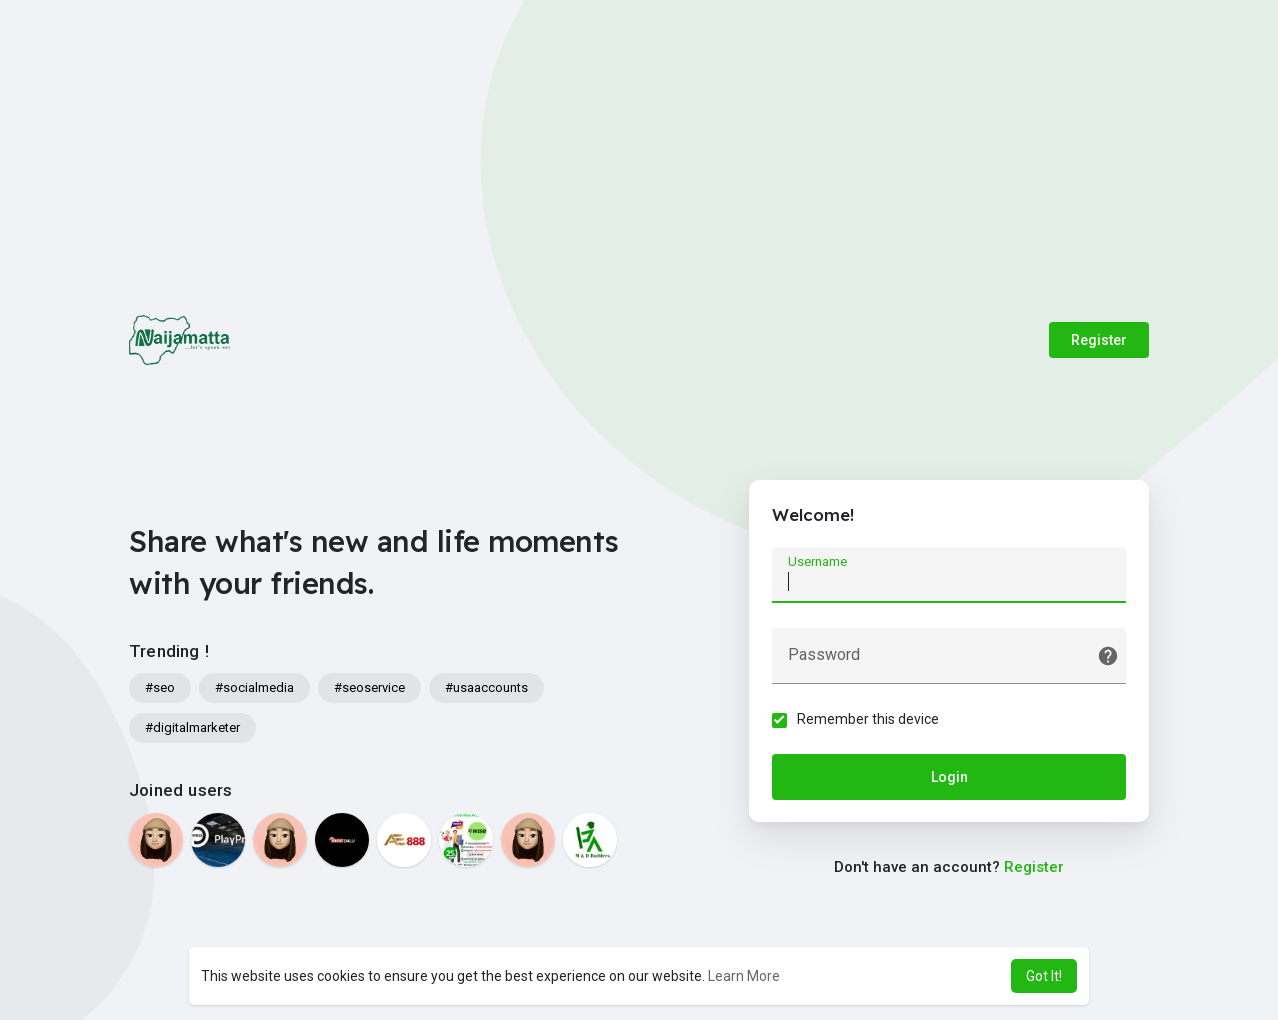 Image resolution: width=1278 pixels, height=1020 pixels. I want to click on Got It! [button], so click(1044, 976).